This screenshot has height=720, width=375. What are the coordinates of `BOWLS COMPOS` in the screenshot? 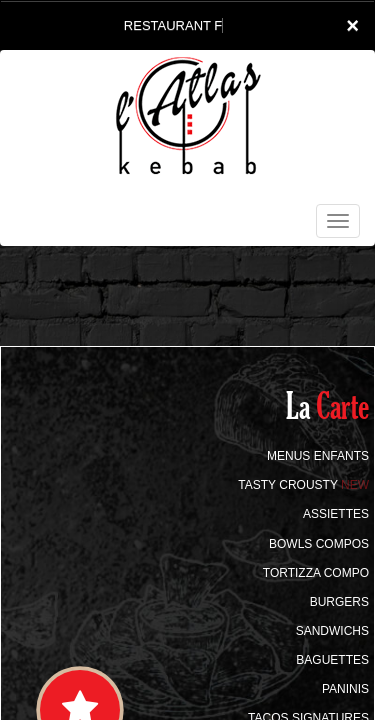 It's located at (319, 544).